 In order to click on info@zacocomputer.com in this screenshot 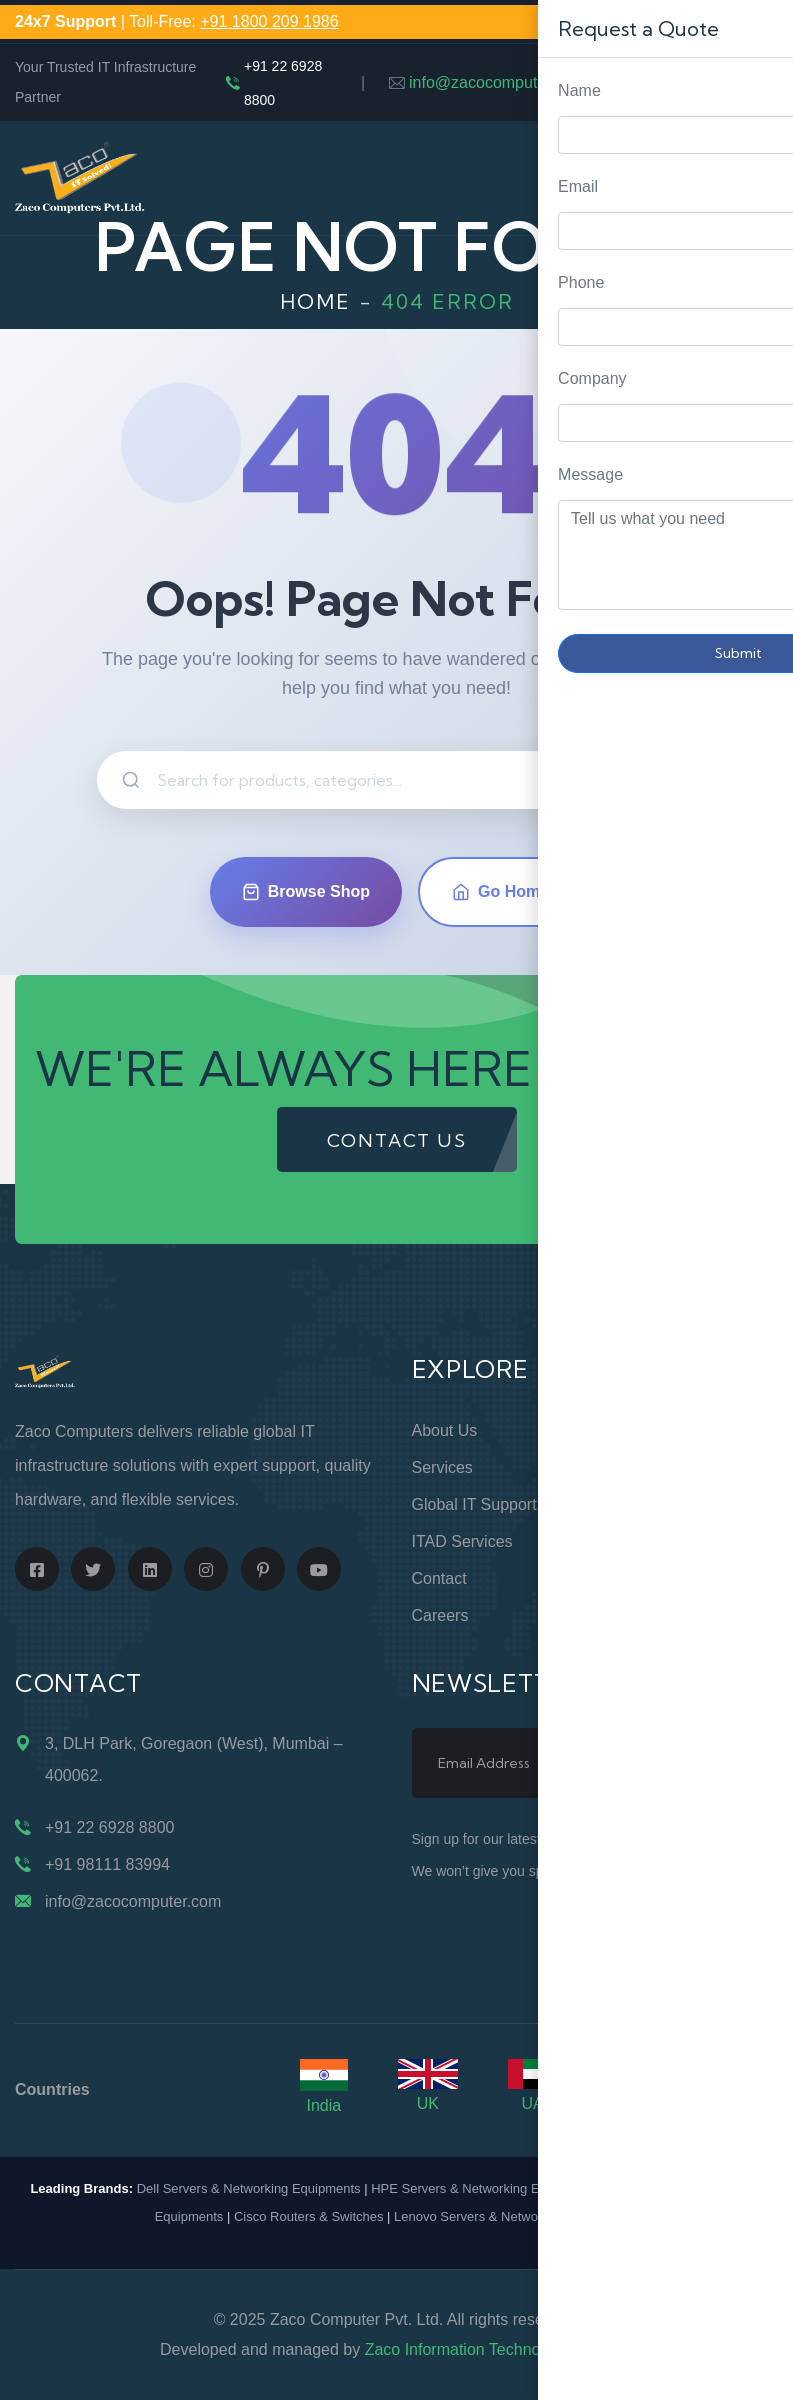, I will do `click(497, 82)`.